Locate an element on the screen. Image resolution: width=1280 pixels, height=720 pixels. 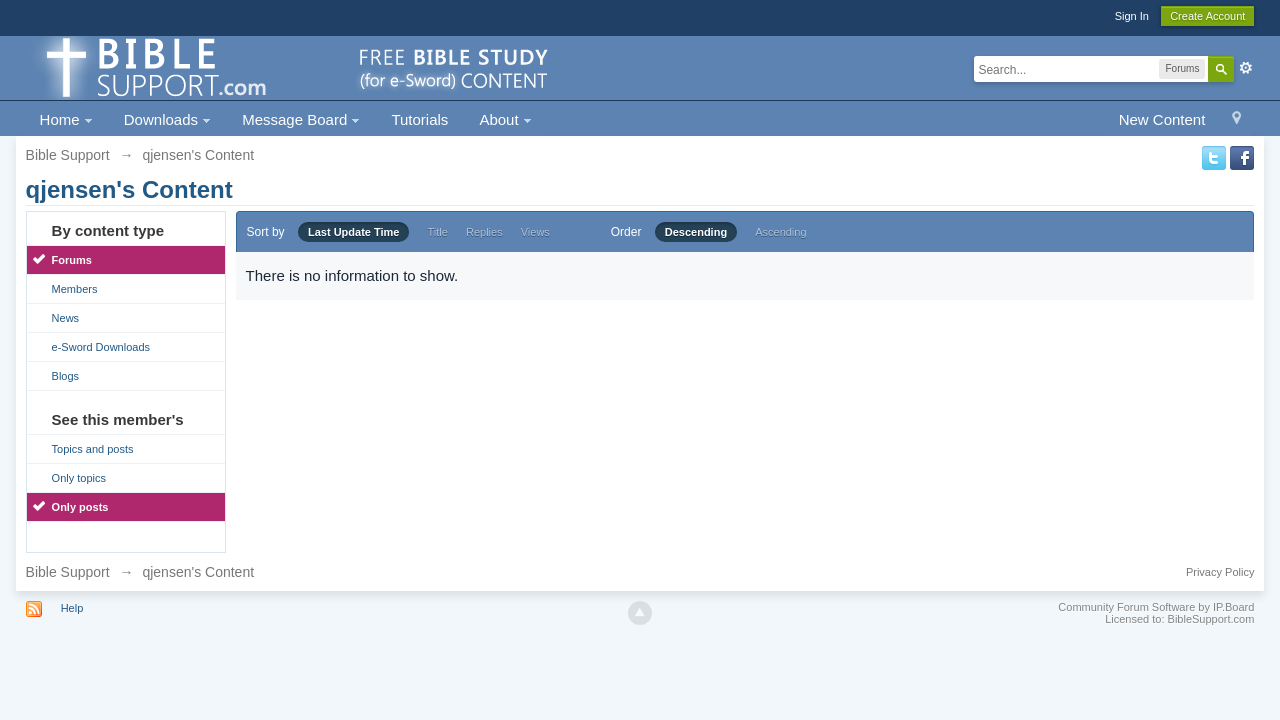
News is located at coordinates (66, 318).